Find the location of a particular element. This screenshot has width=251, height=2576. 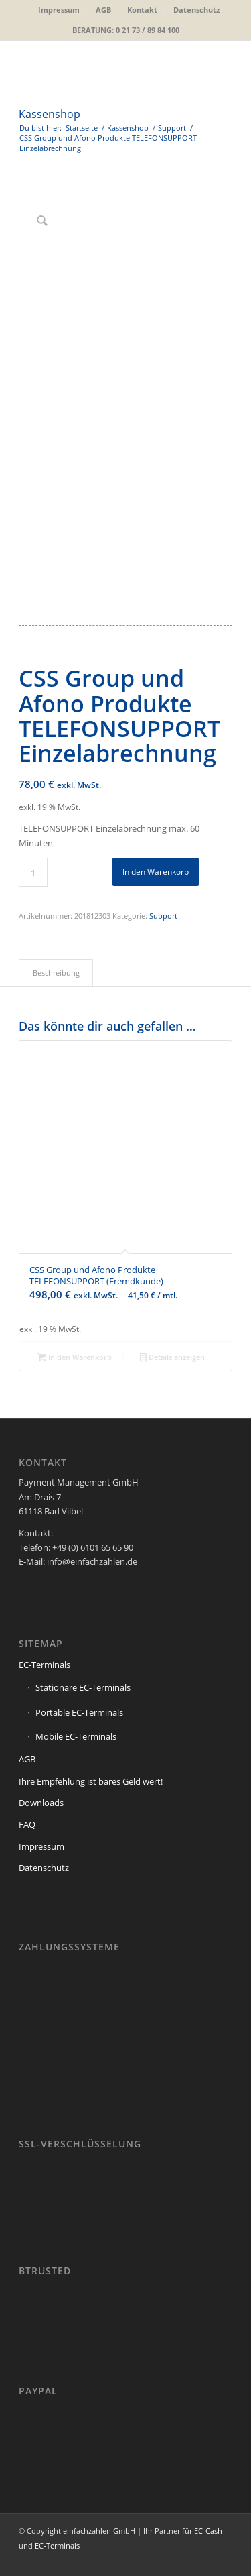

Ihre Empfehlung ist bares Geld wert! is located at coordinates (91, 1781).